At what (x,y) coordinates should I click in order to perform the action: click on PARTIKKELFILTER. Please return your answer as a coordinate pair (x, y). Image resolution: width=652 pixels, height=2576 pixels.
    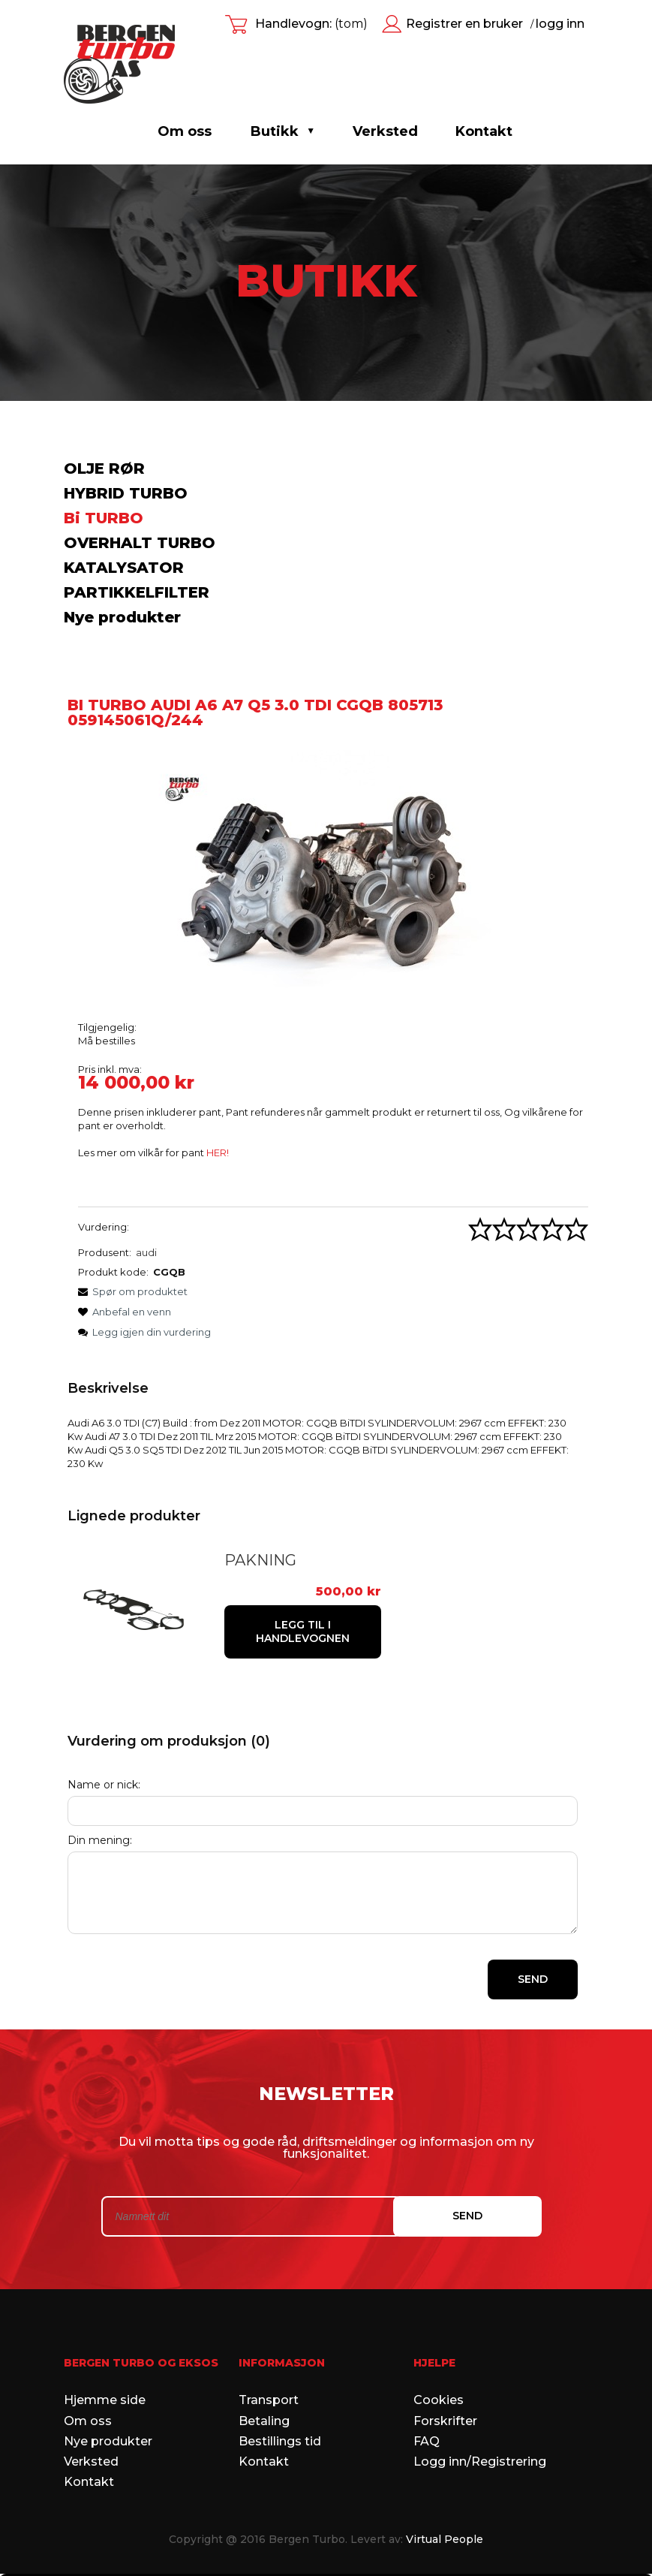
    Looking at the image, I should click on (136, 592).